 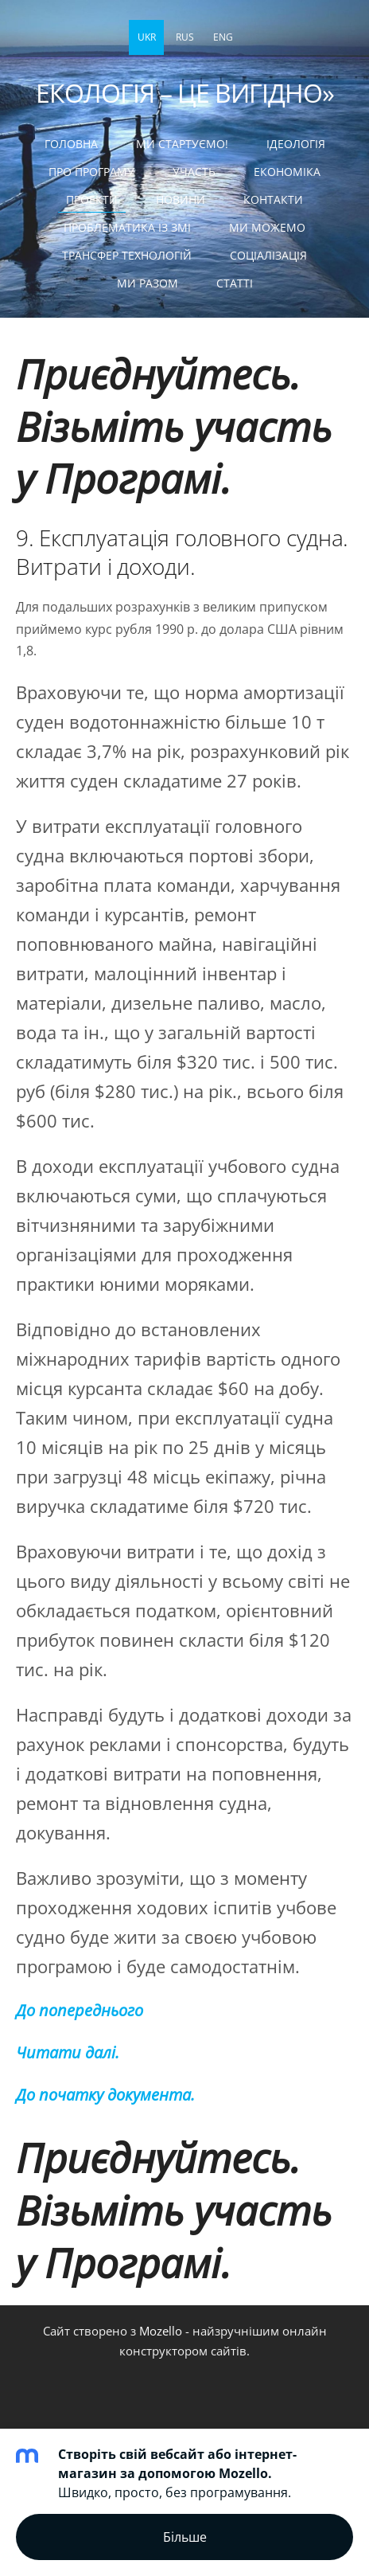 I want to click on МИ МОЖЕМО [menuitem], so click(x=267, y=227).